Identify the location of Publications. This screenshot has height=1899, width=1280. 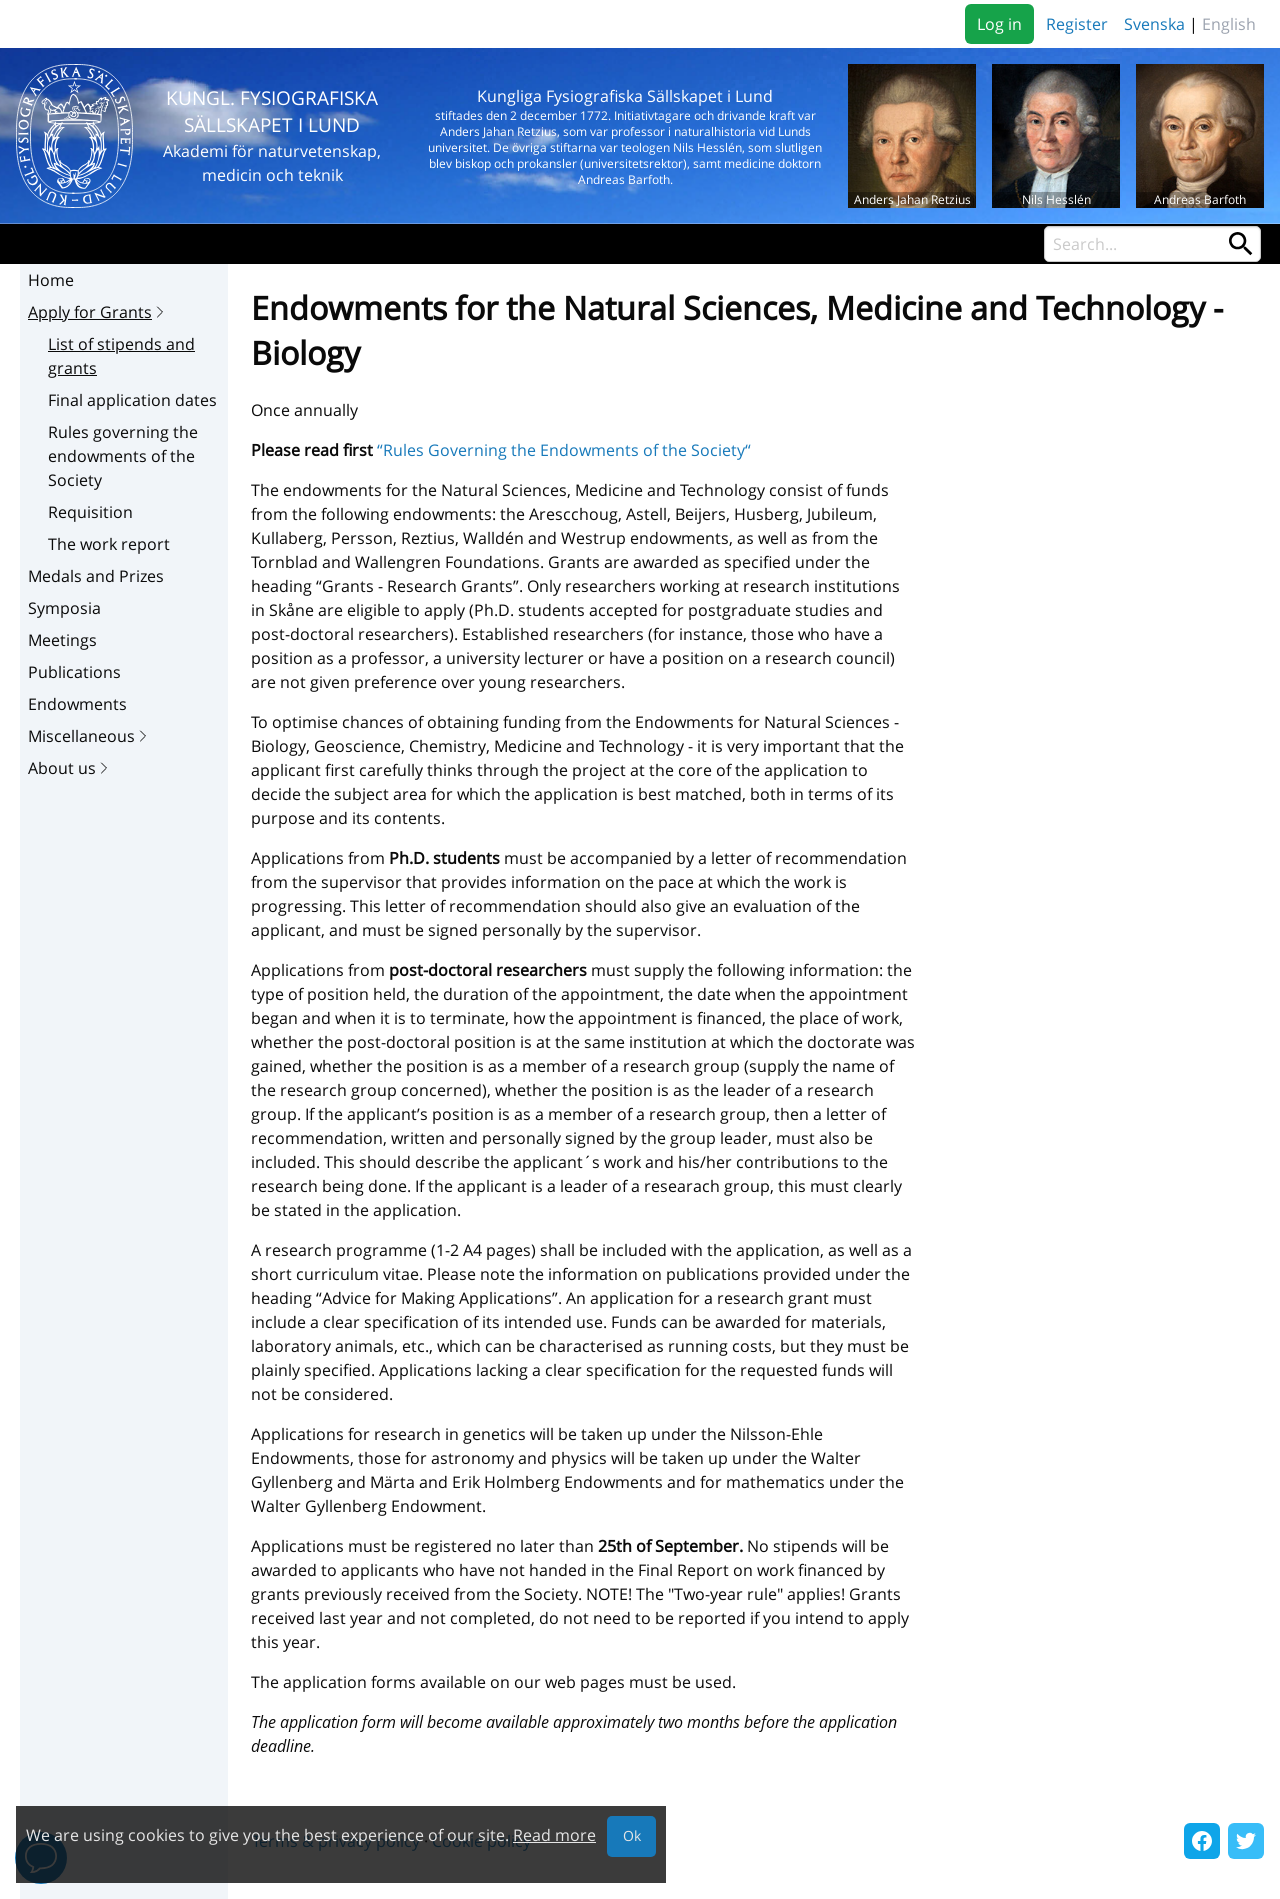
(74, 672).